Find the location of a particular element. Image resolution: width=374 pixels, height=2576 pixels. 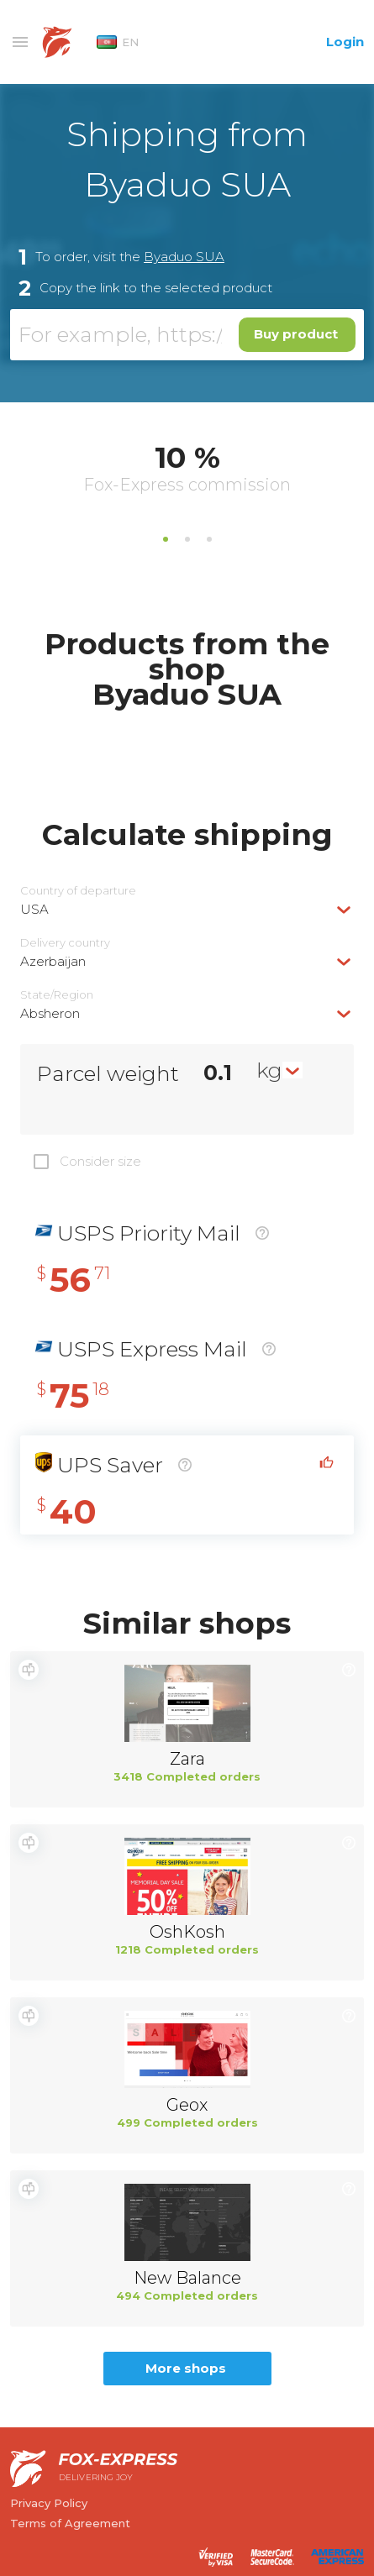

3 [tab] is located at coordinates (209, 539).